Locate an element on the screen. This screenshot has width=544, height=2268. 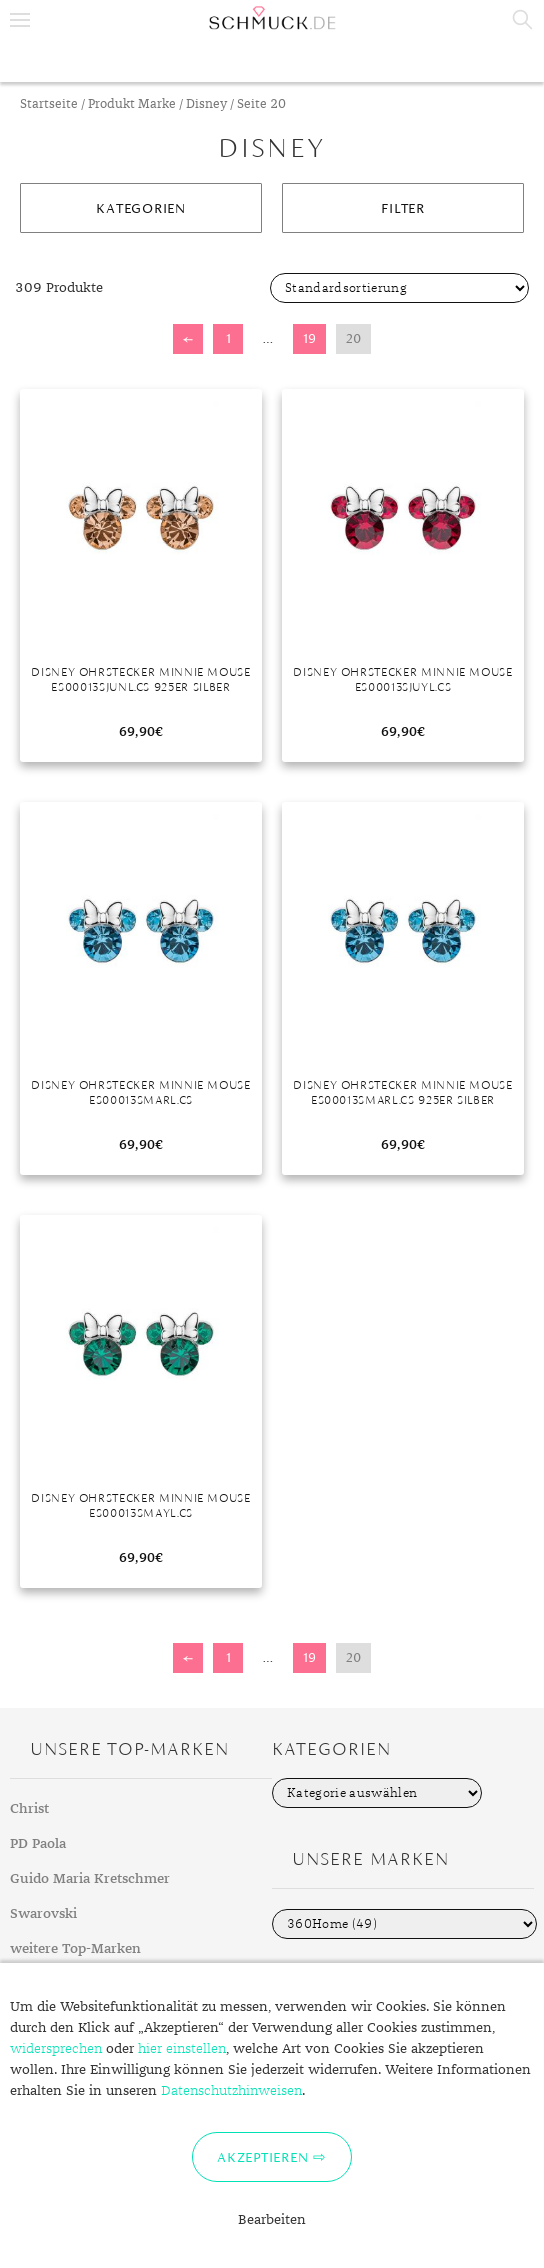
PD Paola is located at coordinates (38, 1844).